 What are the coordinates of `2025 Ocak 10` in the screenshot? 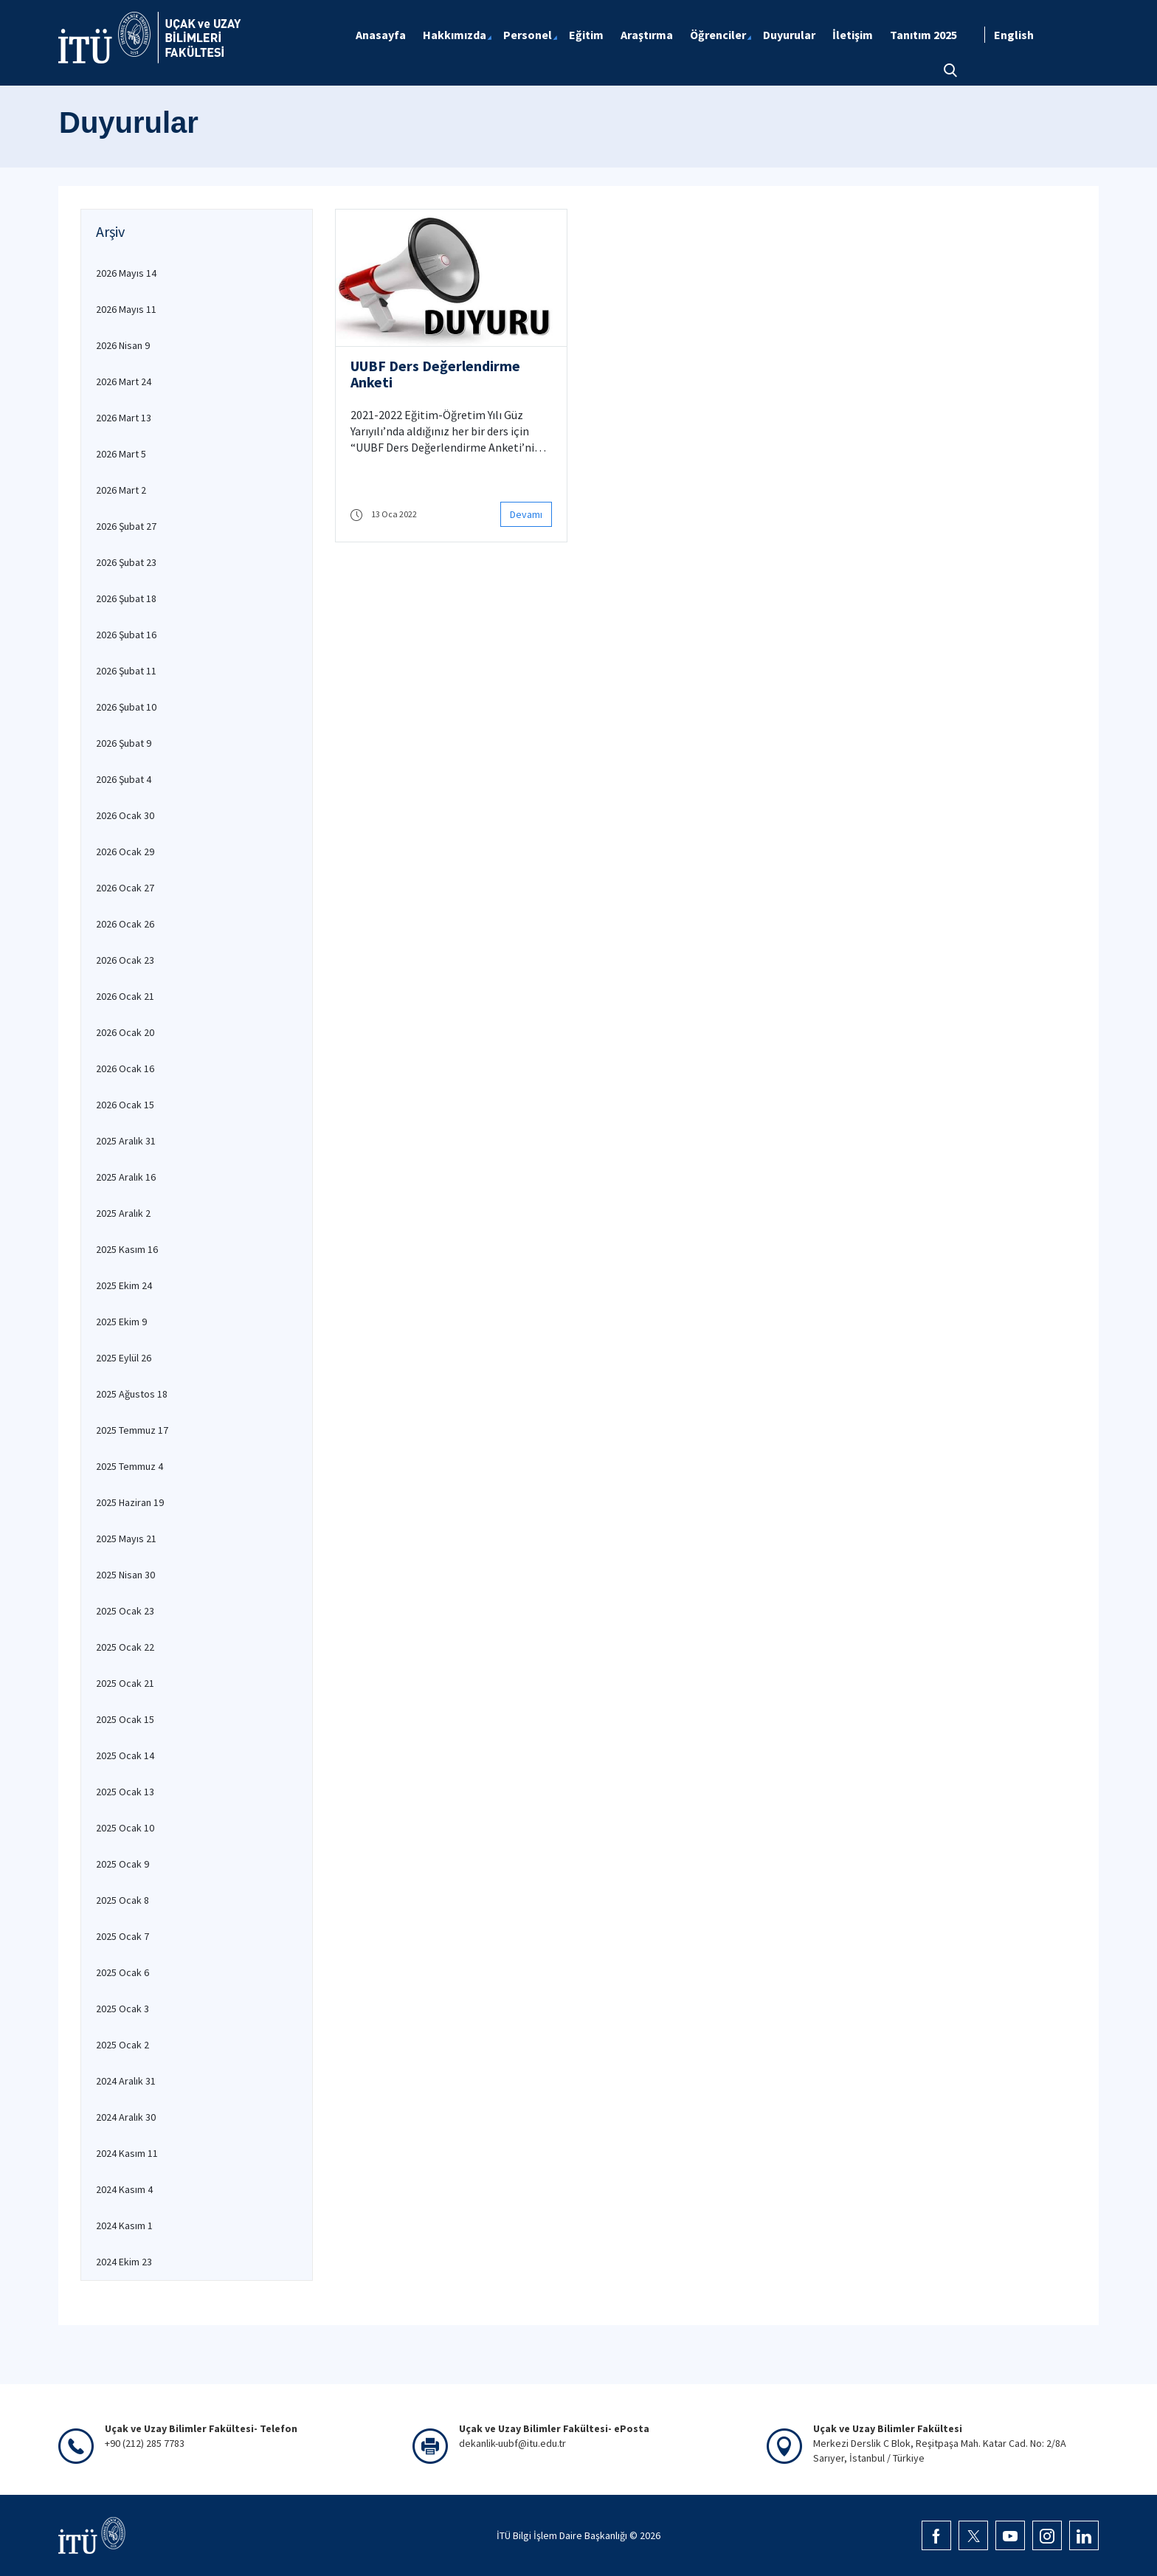 It's located at (125, 1827).